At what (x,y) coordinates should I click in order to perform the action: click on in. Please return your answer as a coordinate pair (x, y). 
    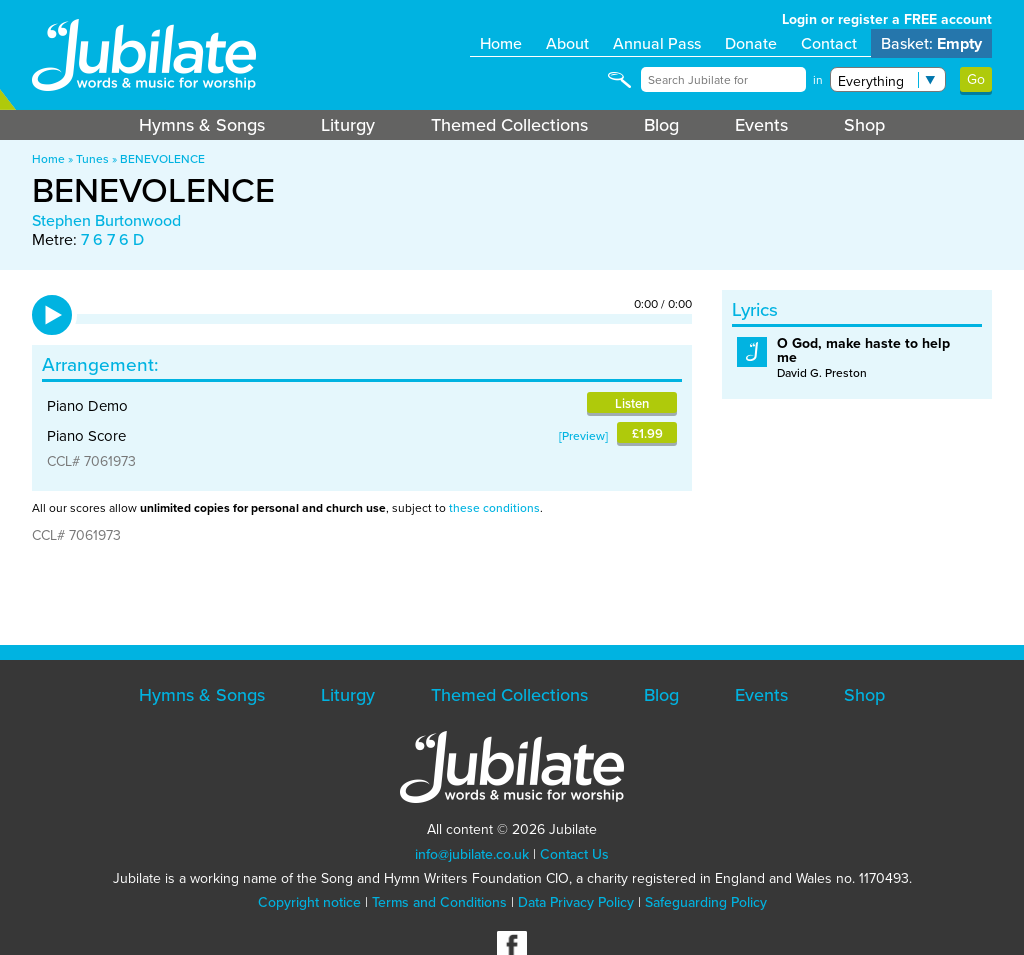
    Looking at the image, I should click on (818, 80).